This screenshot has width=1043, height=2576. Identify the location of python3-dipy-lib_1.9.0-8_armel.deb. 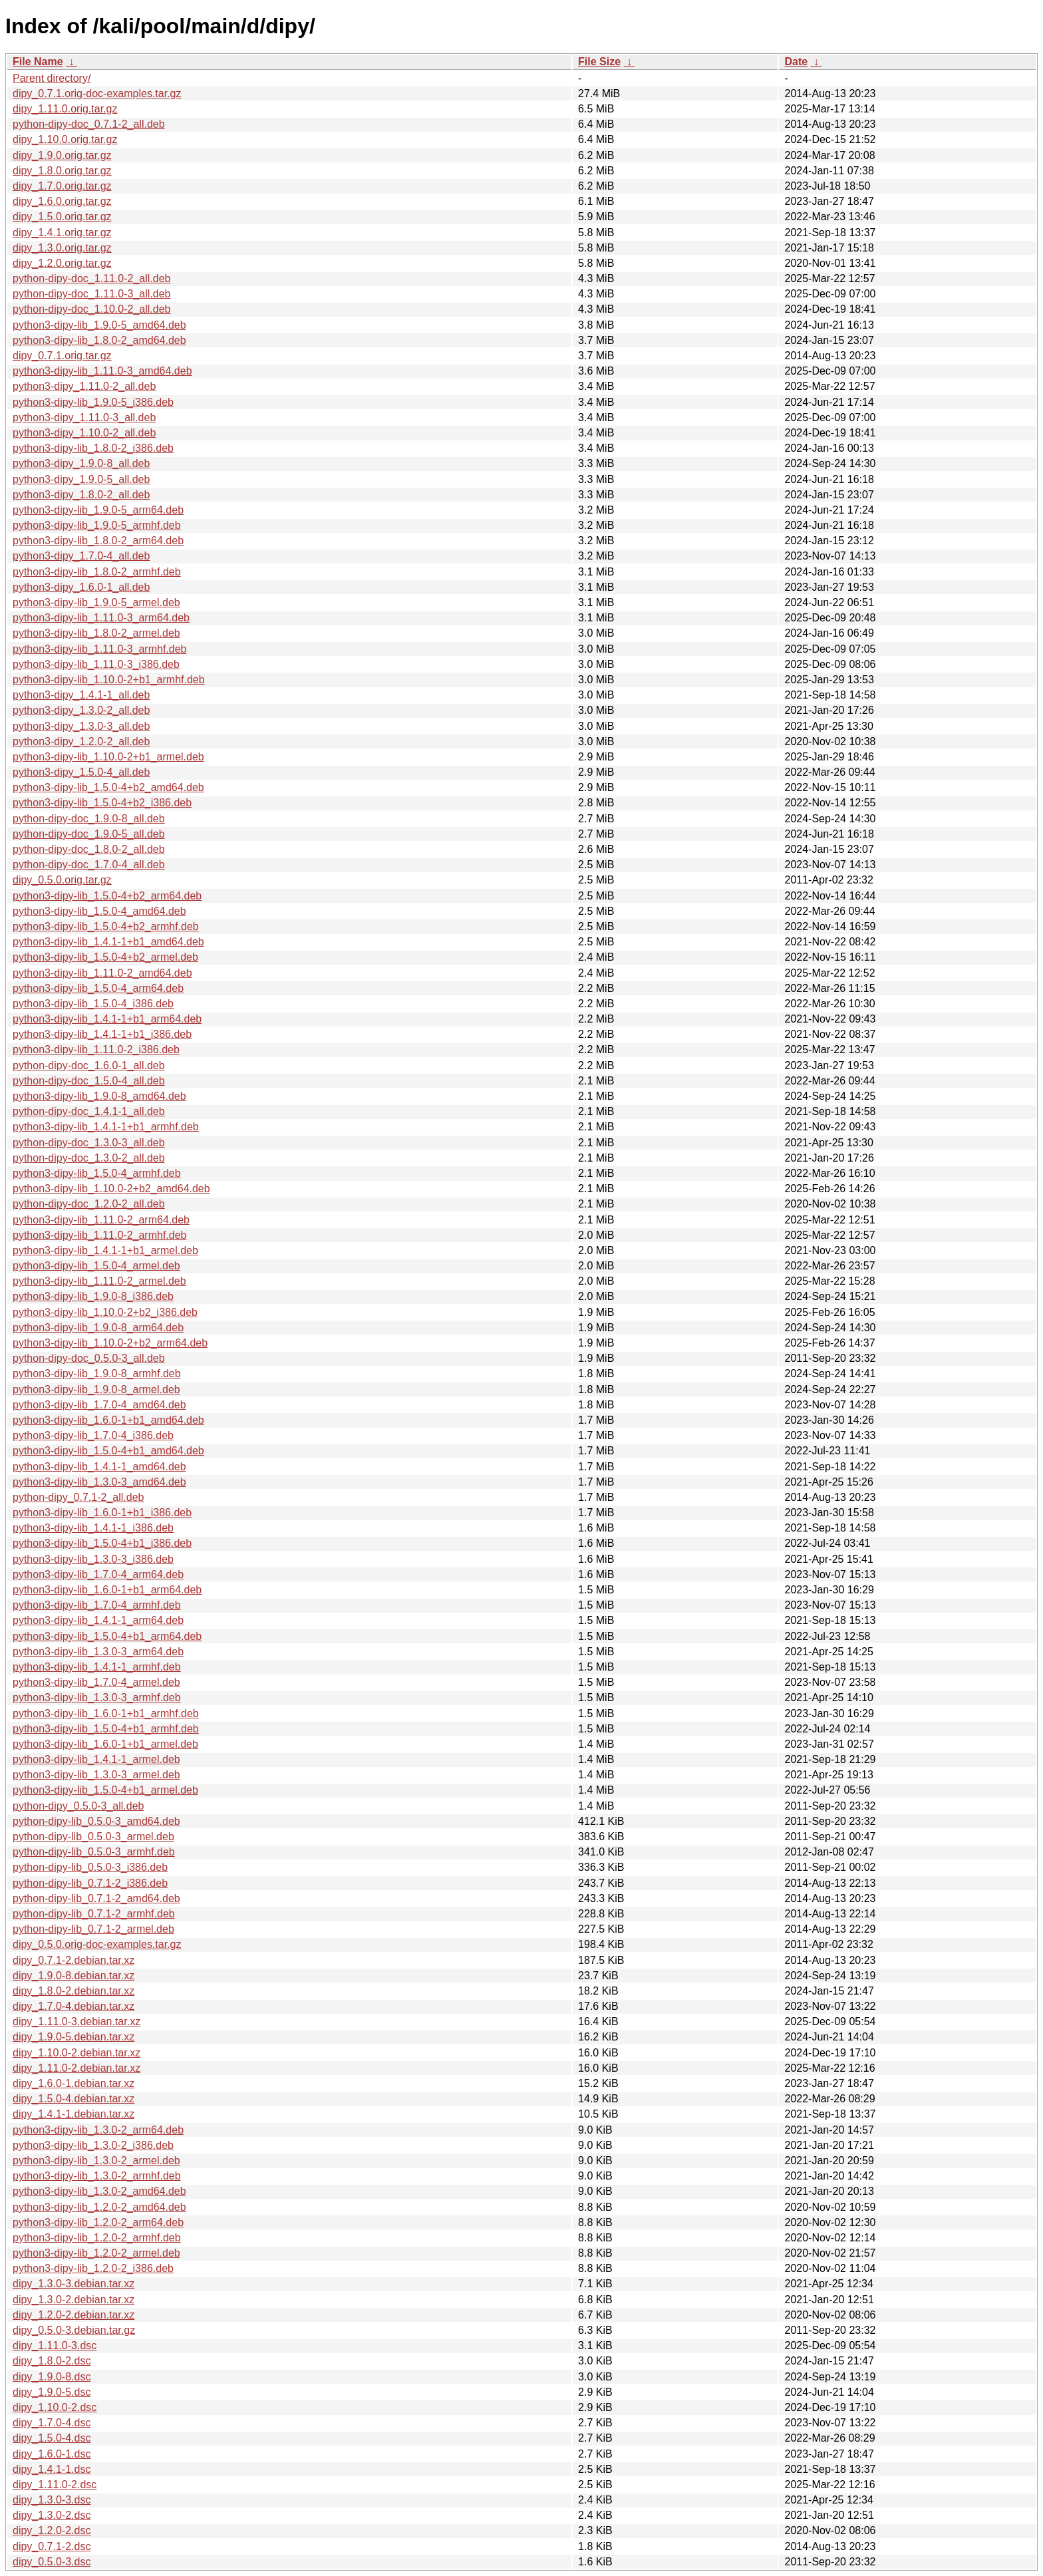
(96, 1389).